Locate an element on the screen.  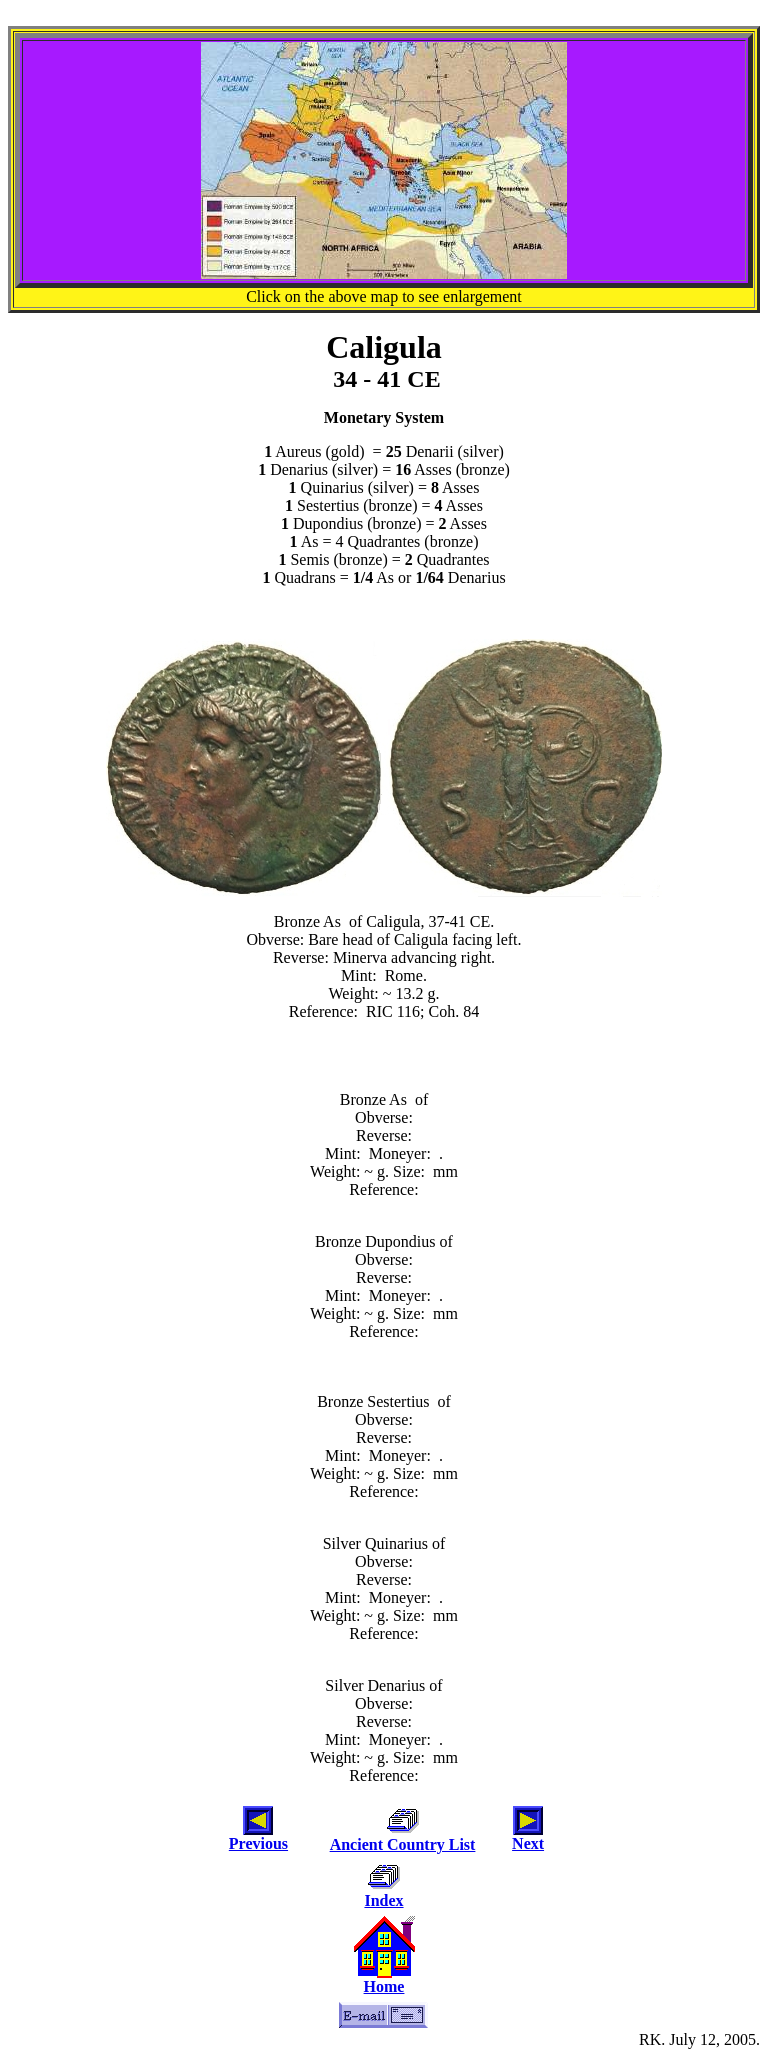
Home is located at coordinates (384, 1986).